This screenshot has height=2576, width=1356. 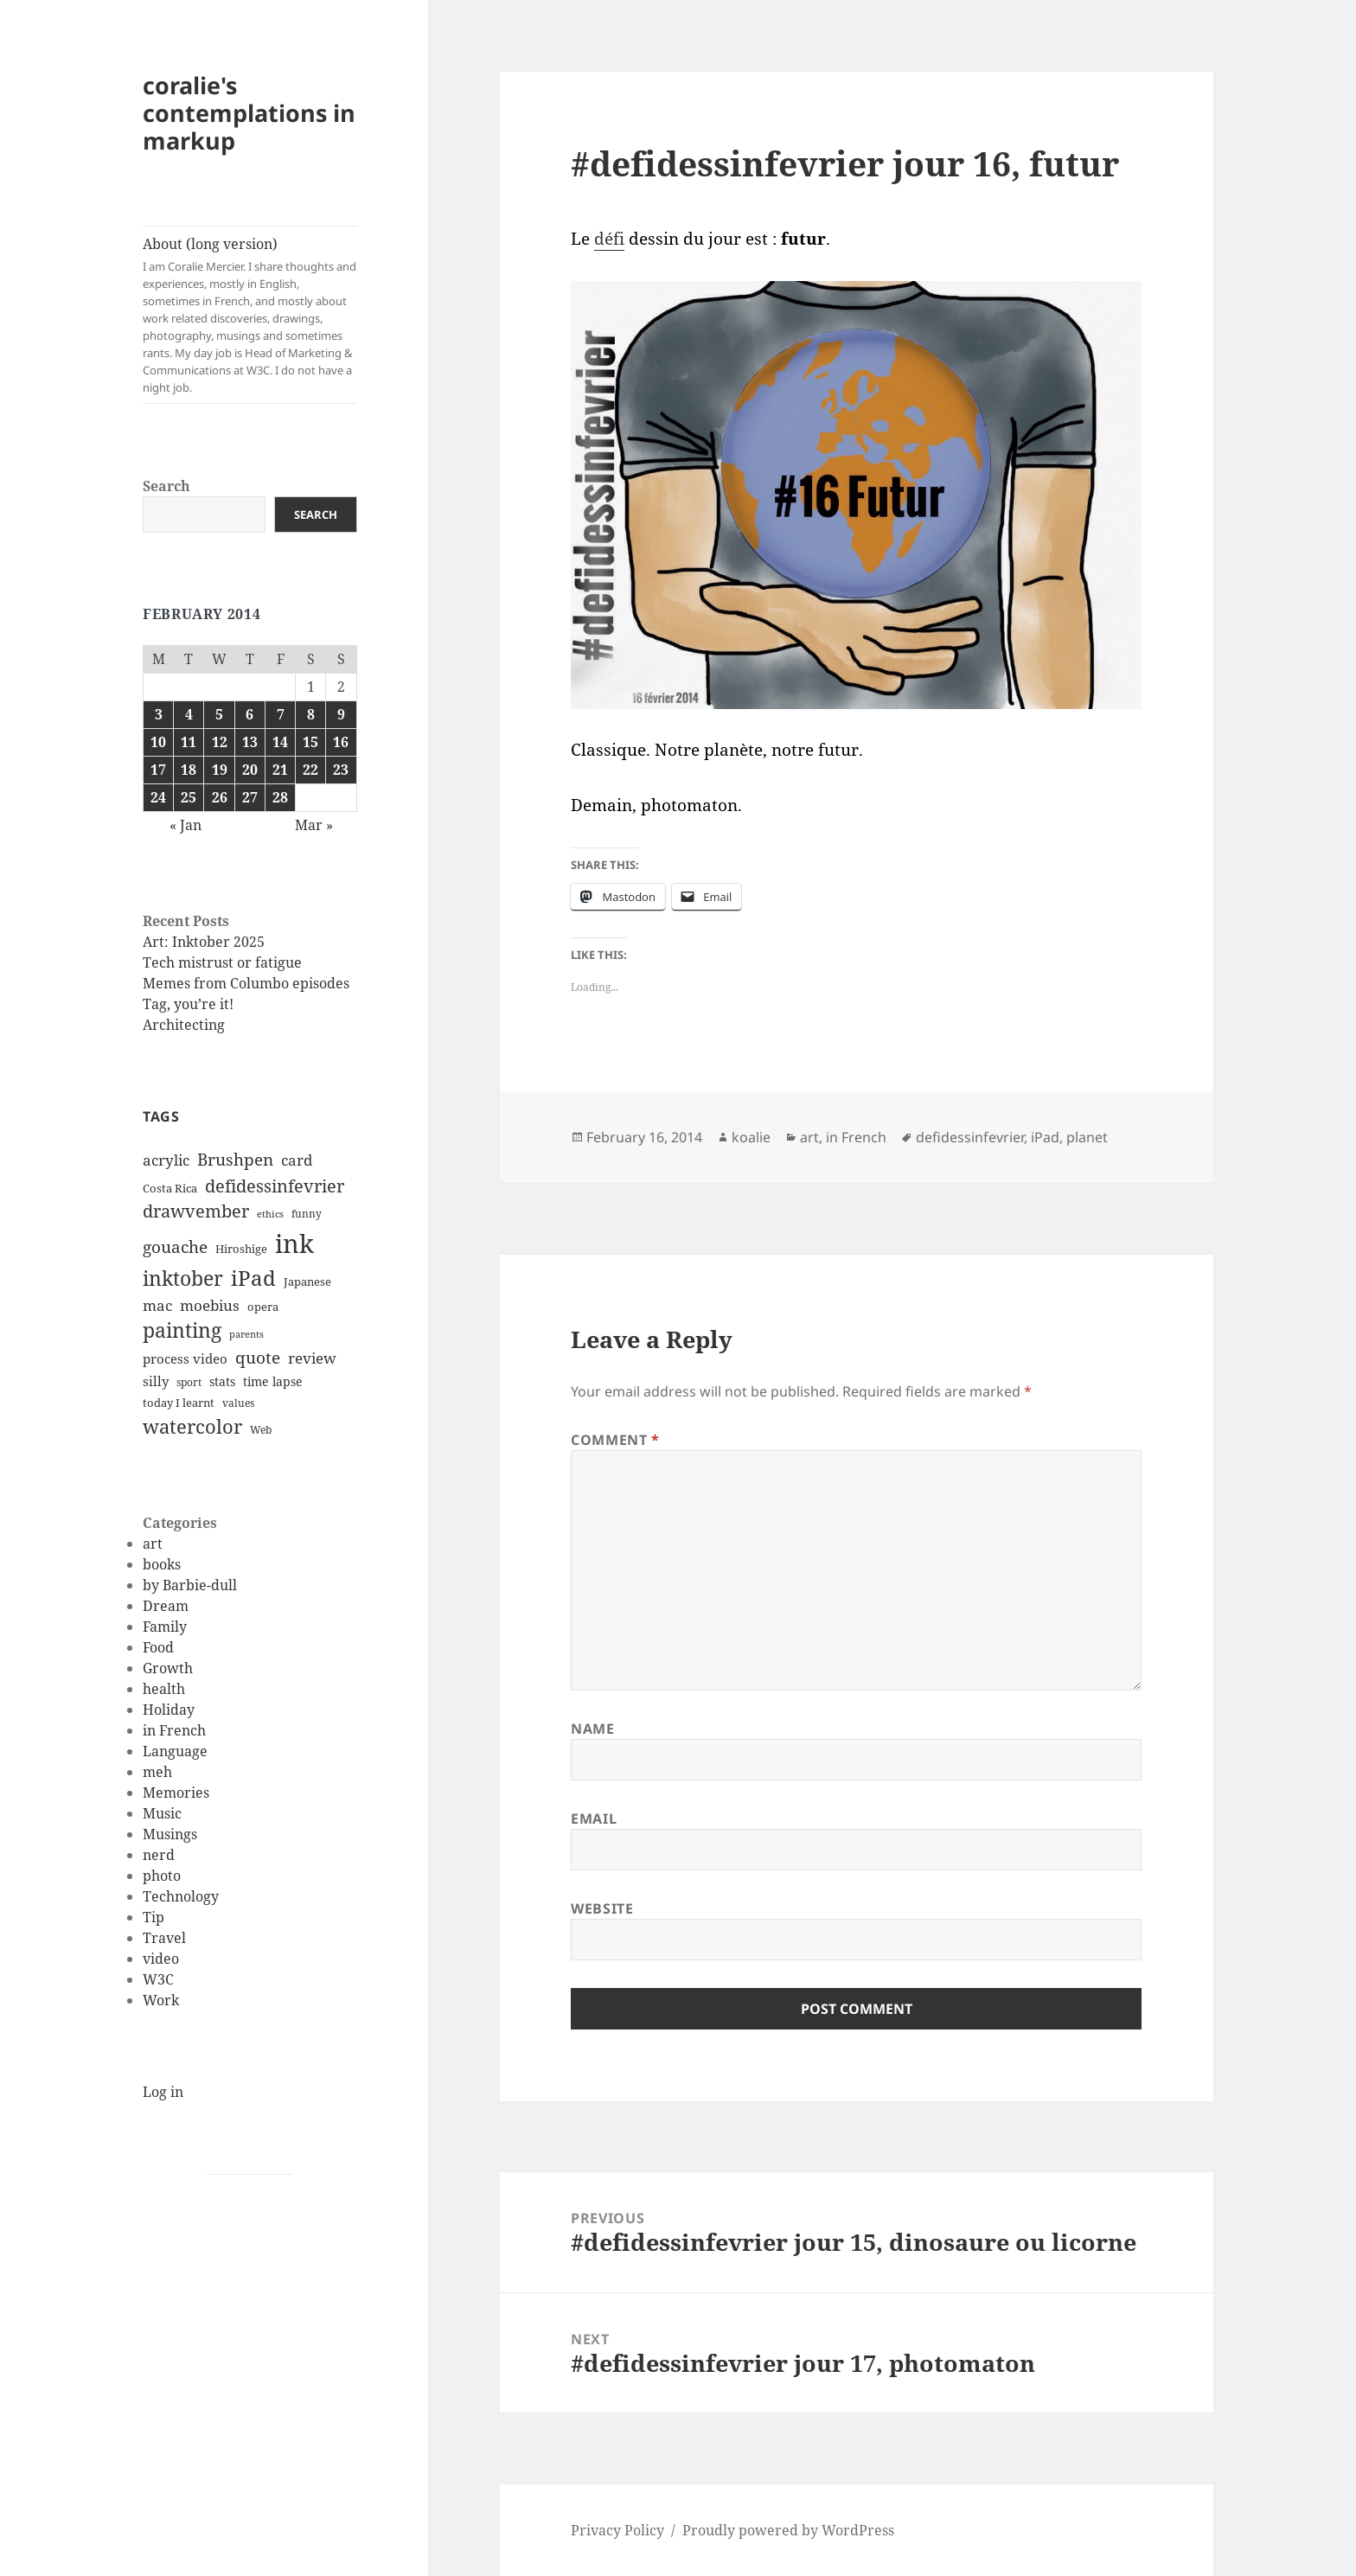 What do you see at coordinates (157, 1304) in the screenshot?
I see `mac [mac (20 items)]` at bounding box center [157, 1304].